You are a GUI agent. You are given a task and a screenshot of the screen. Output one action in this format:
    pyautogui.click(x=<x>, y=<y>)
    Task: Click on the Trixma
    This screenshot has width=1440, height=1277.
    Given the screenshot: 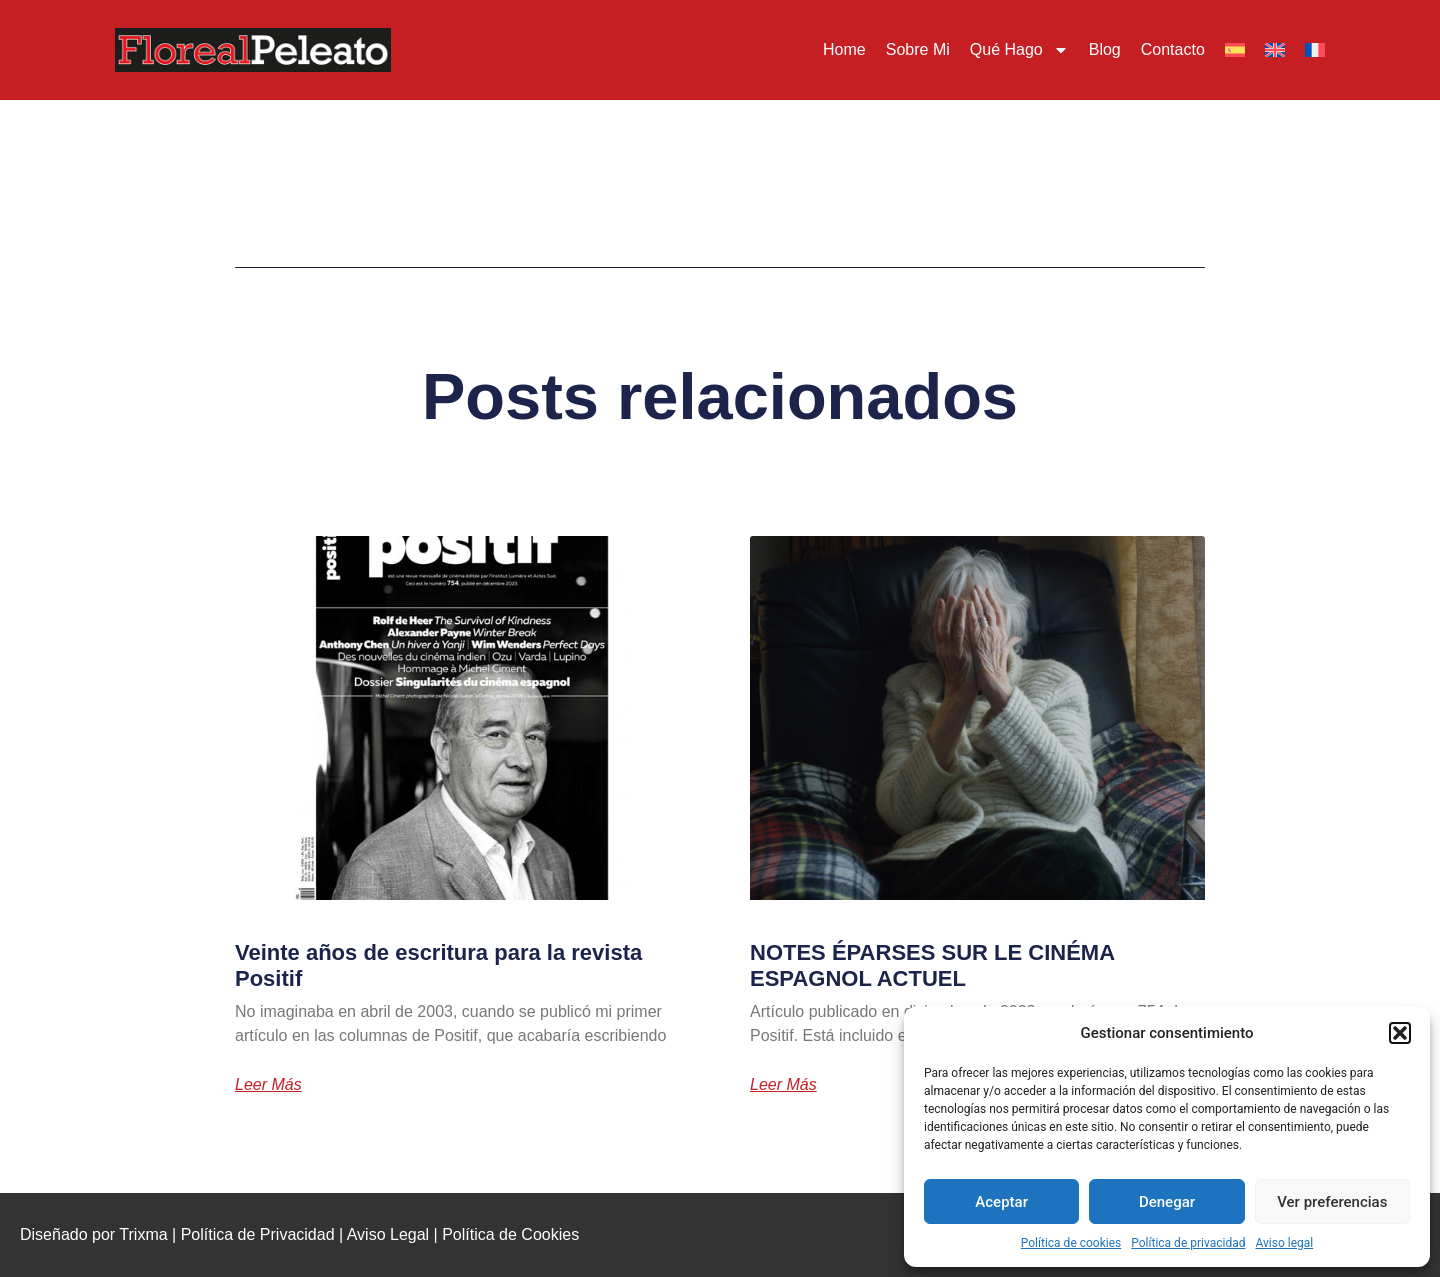 What is the action you would take?
    pyautogui.click(x=143, y=1234)
    